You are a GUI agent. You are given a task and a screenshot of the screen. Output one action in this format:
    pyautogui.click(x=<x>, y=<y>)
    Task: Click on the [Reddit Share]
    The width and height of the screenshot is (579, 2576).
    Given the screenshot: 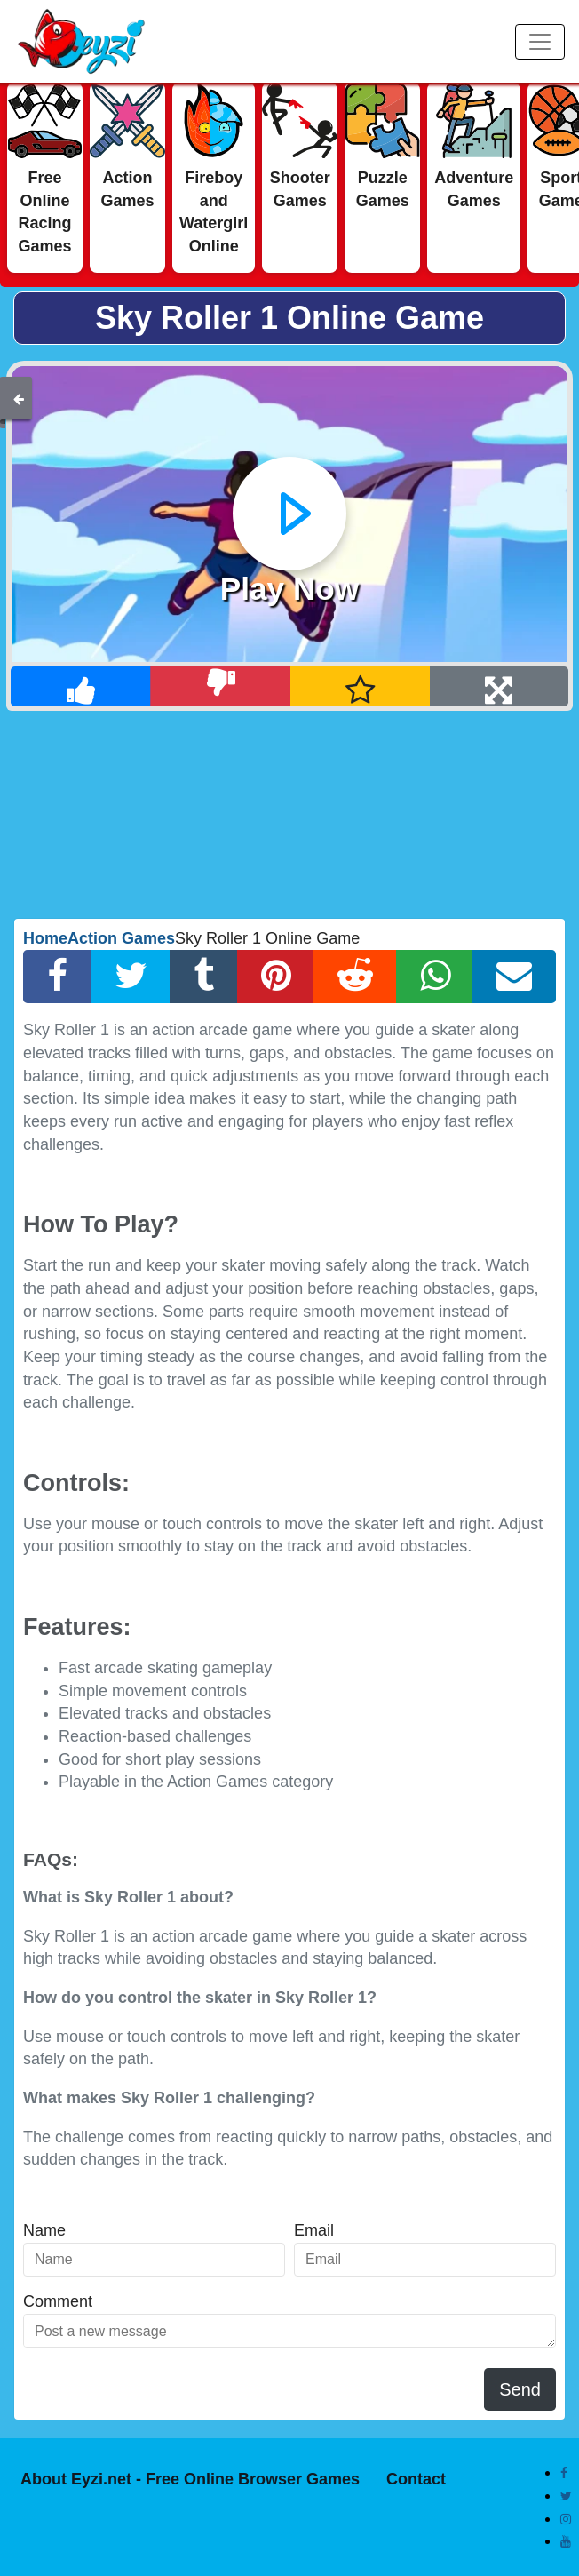 What is the action you would take?
    pyautogui.click(x=355, y=976)
    